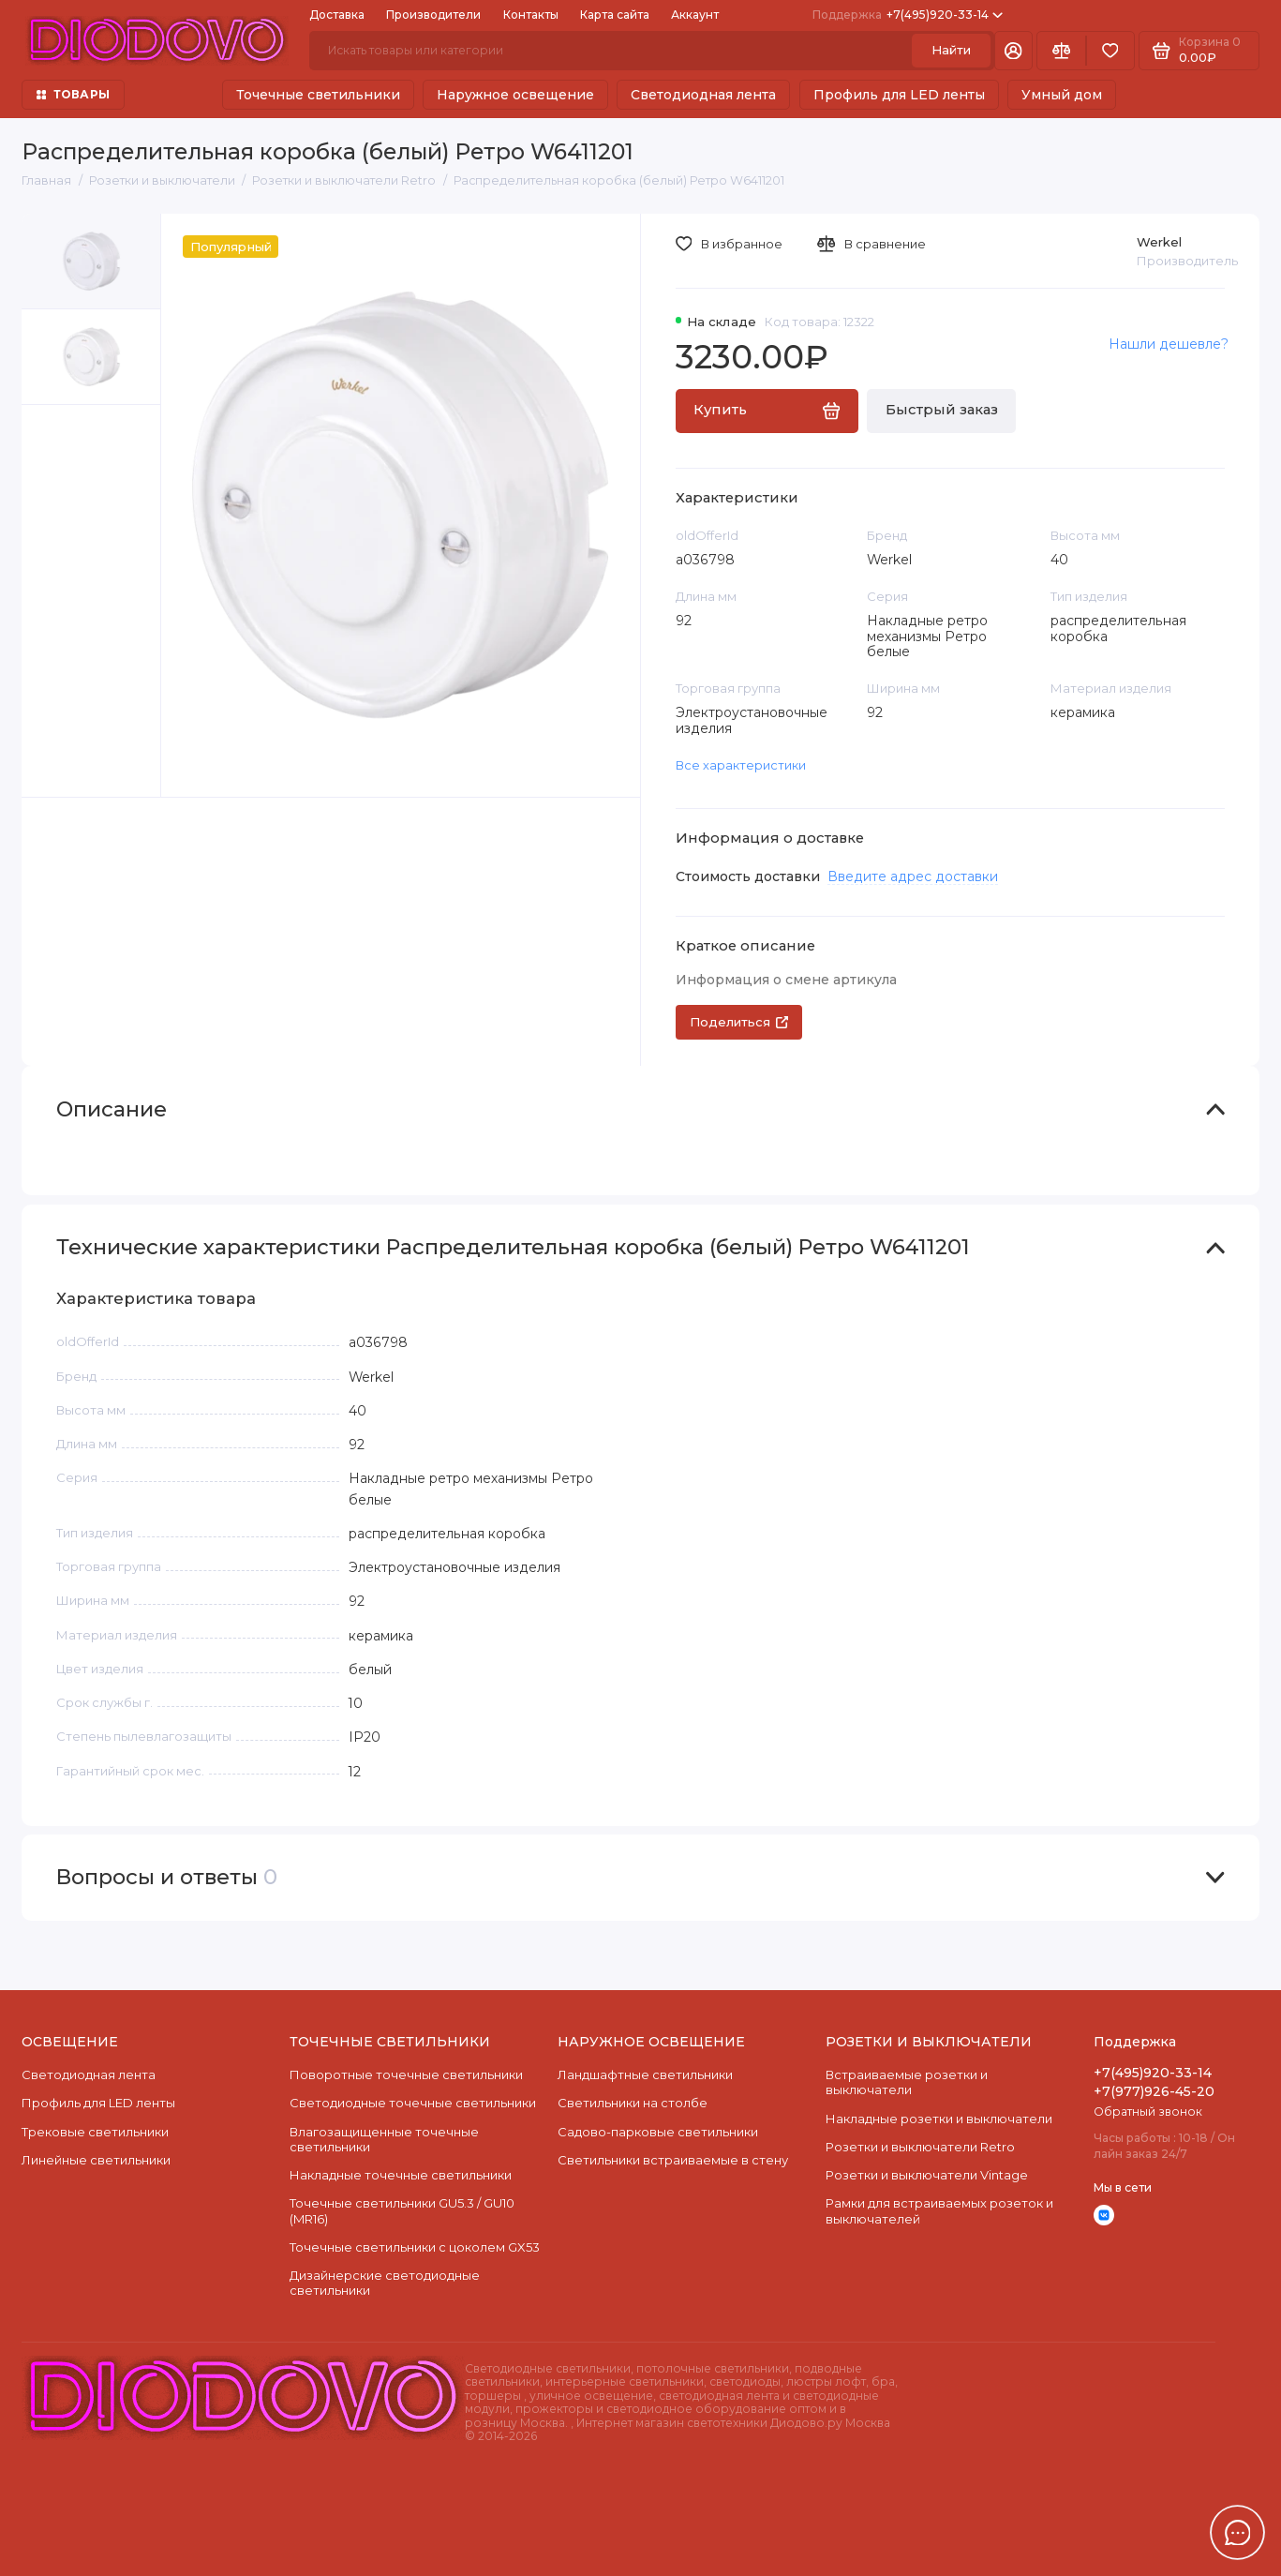  I want to click on Розетки и выключатели Vintage, so click(927, 2174).